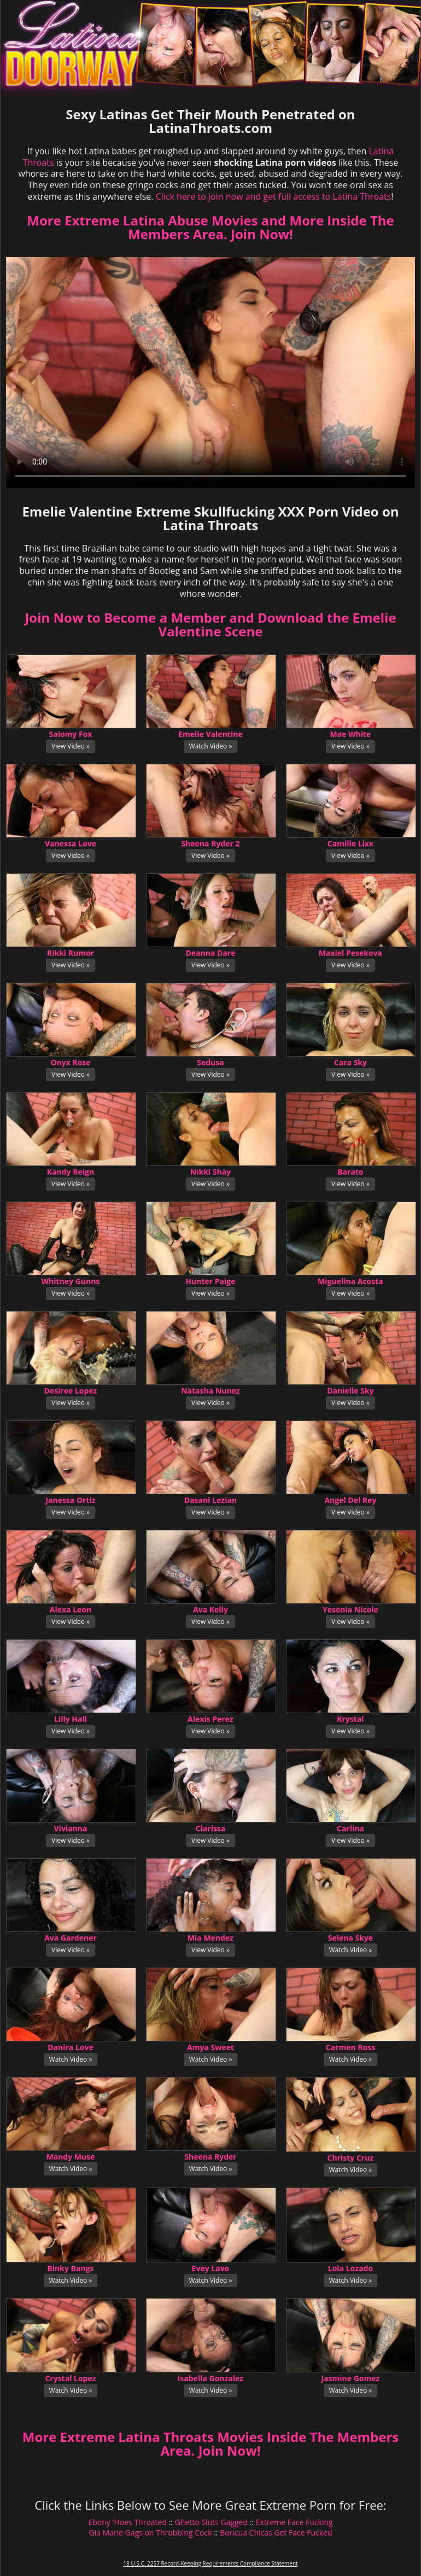  What do you see at coordinates (210, 734) in the screenshot?
I see `Emelie Valentine` at bounding box center [210, 734].